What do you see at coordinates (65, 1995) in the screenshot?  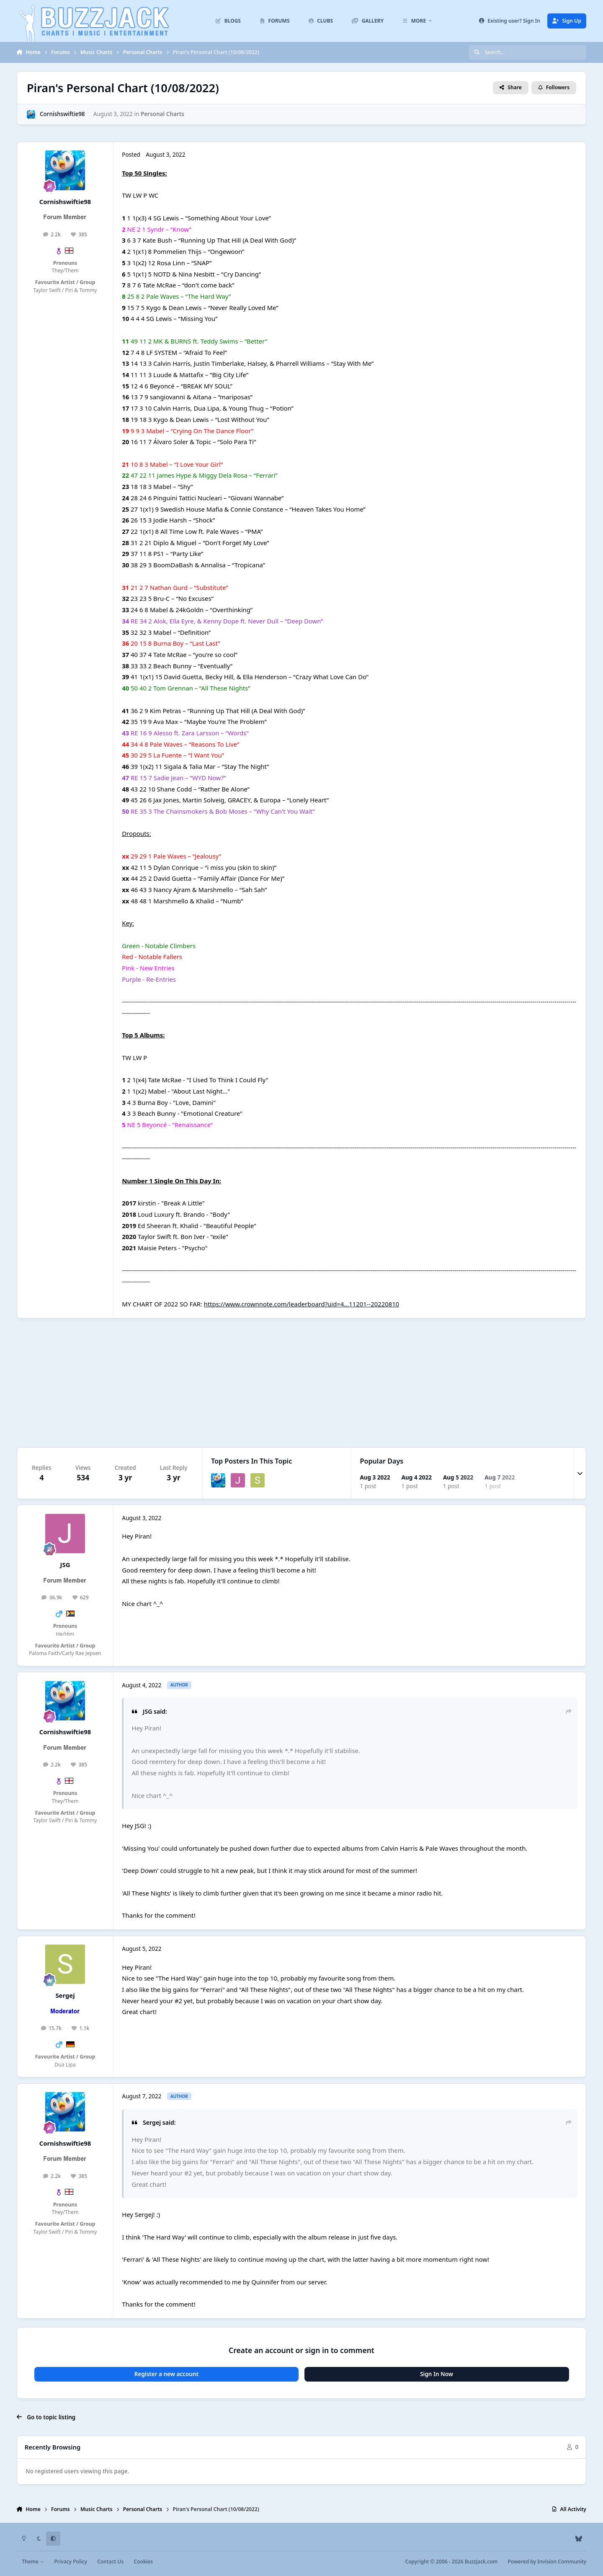 I see `Sergej` at bounding box center [65, 1995].